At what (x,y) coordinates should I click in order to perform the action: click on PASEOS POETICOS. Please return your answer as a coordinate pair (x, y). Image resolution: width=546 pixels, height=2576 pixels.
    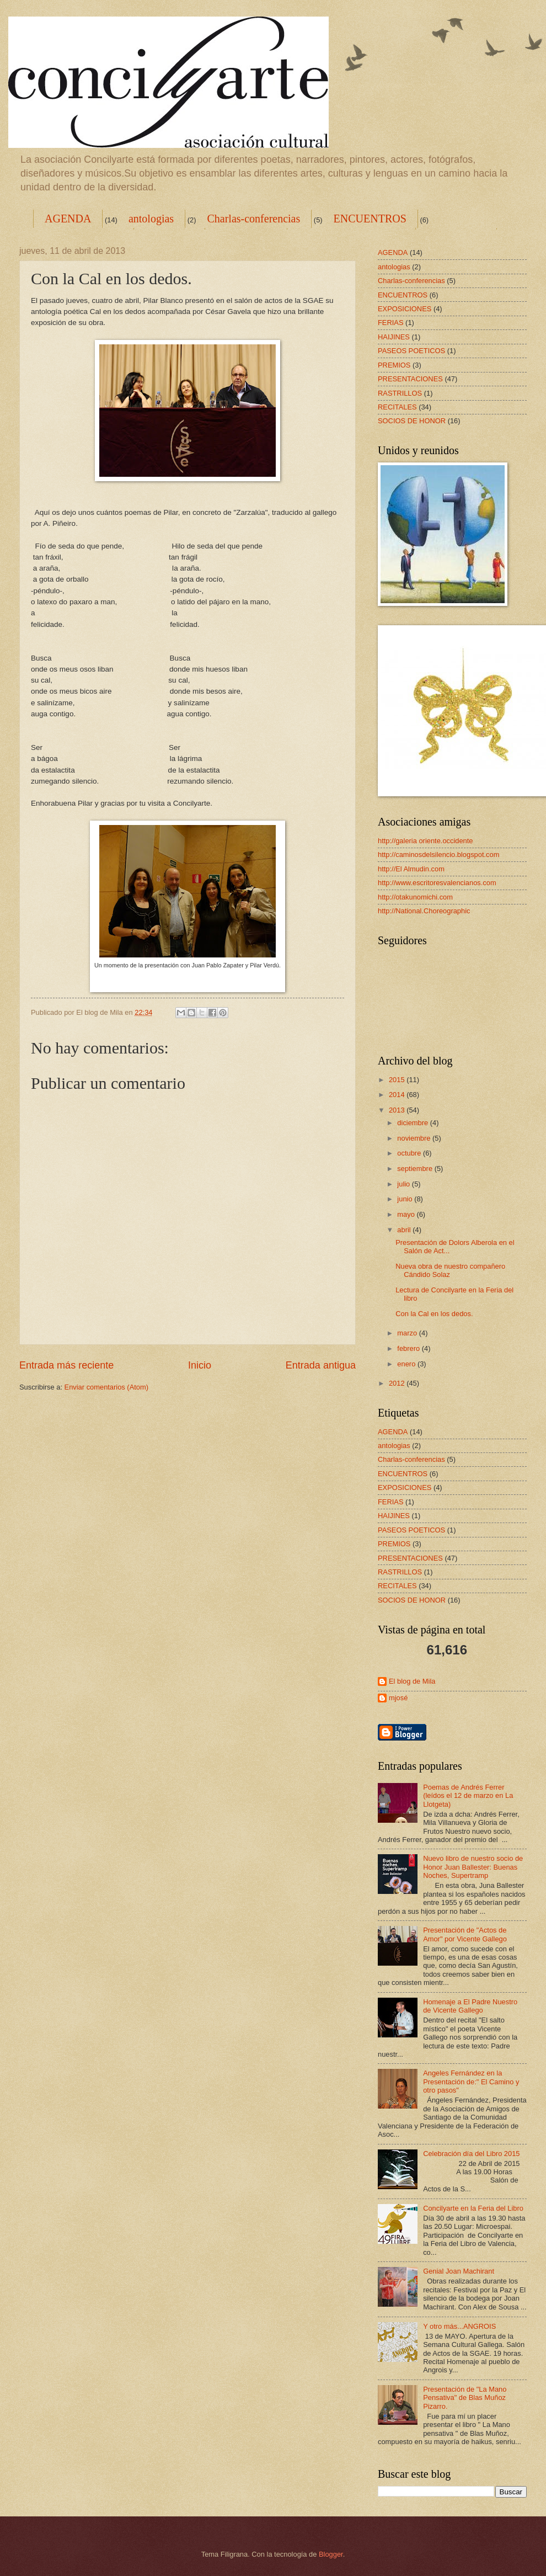
    Looking at the image, I should click on (411, 351).